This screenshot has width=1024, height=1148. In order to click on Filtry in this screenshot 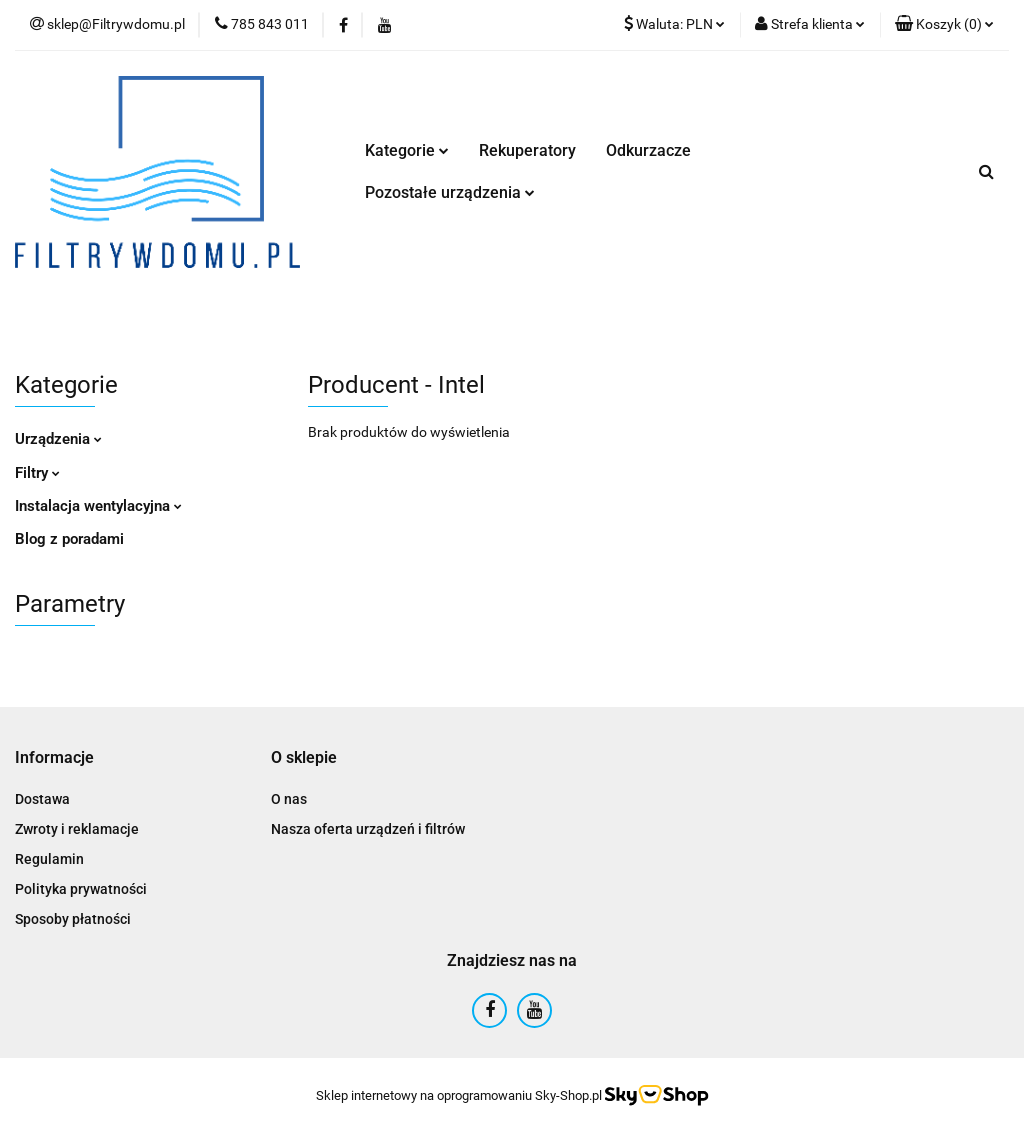, I will do `click(37, 473)`.